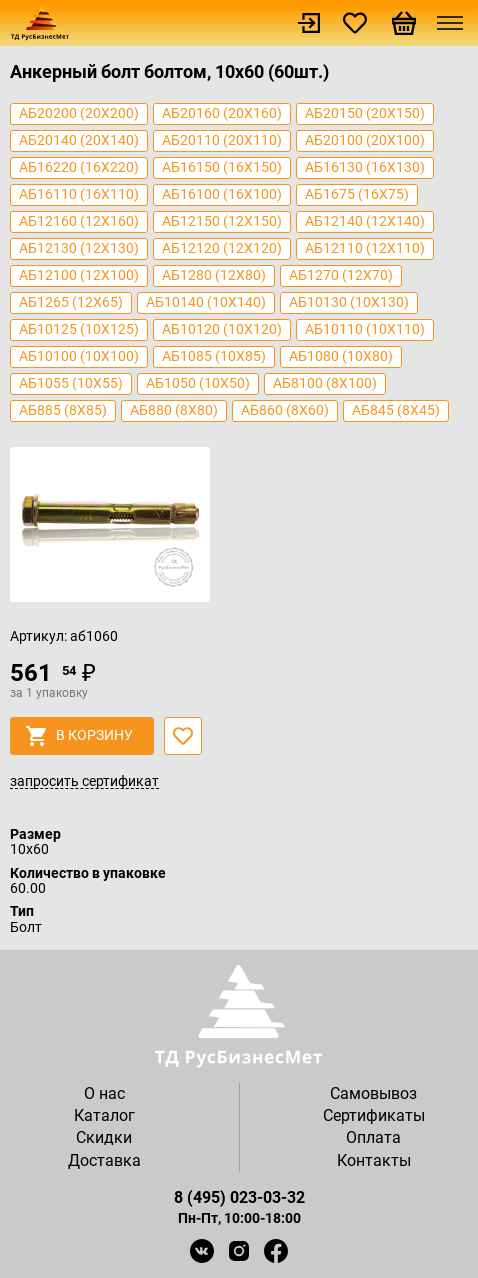 The height and width of the screenshot is (1278, 478). I want to click on аб885 (8х85), so click(63, 410).